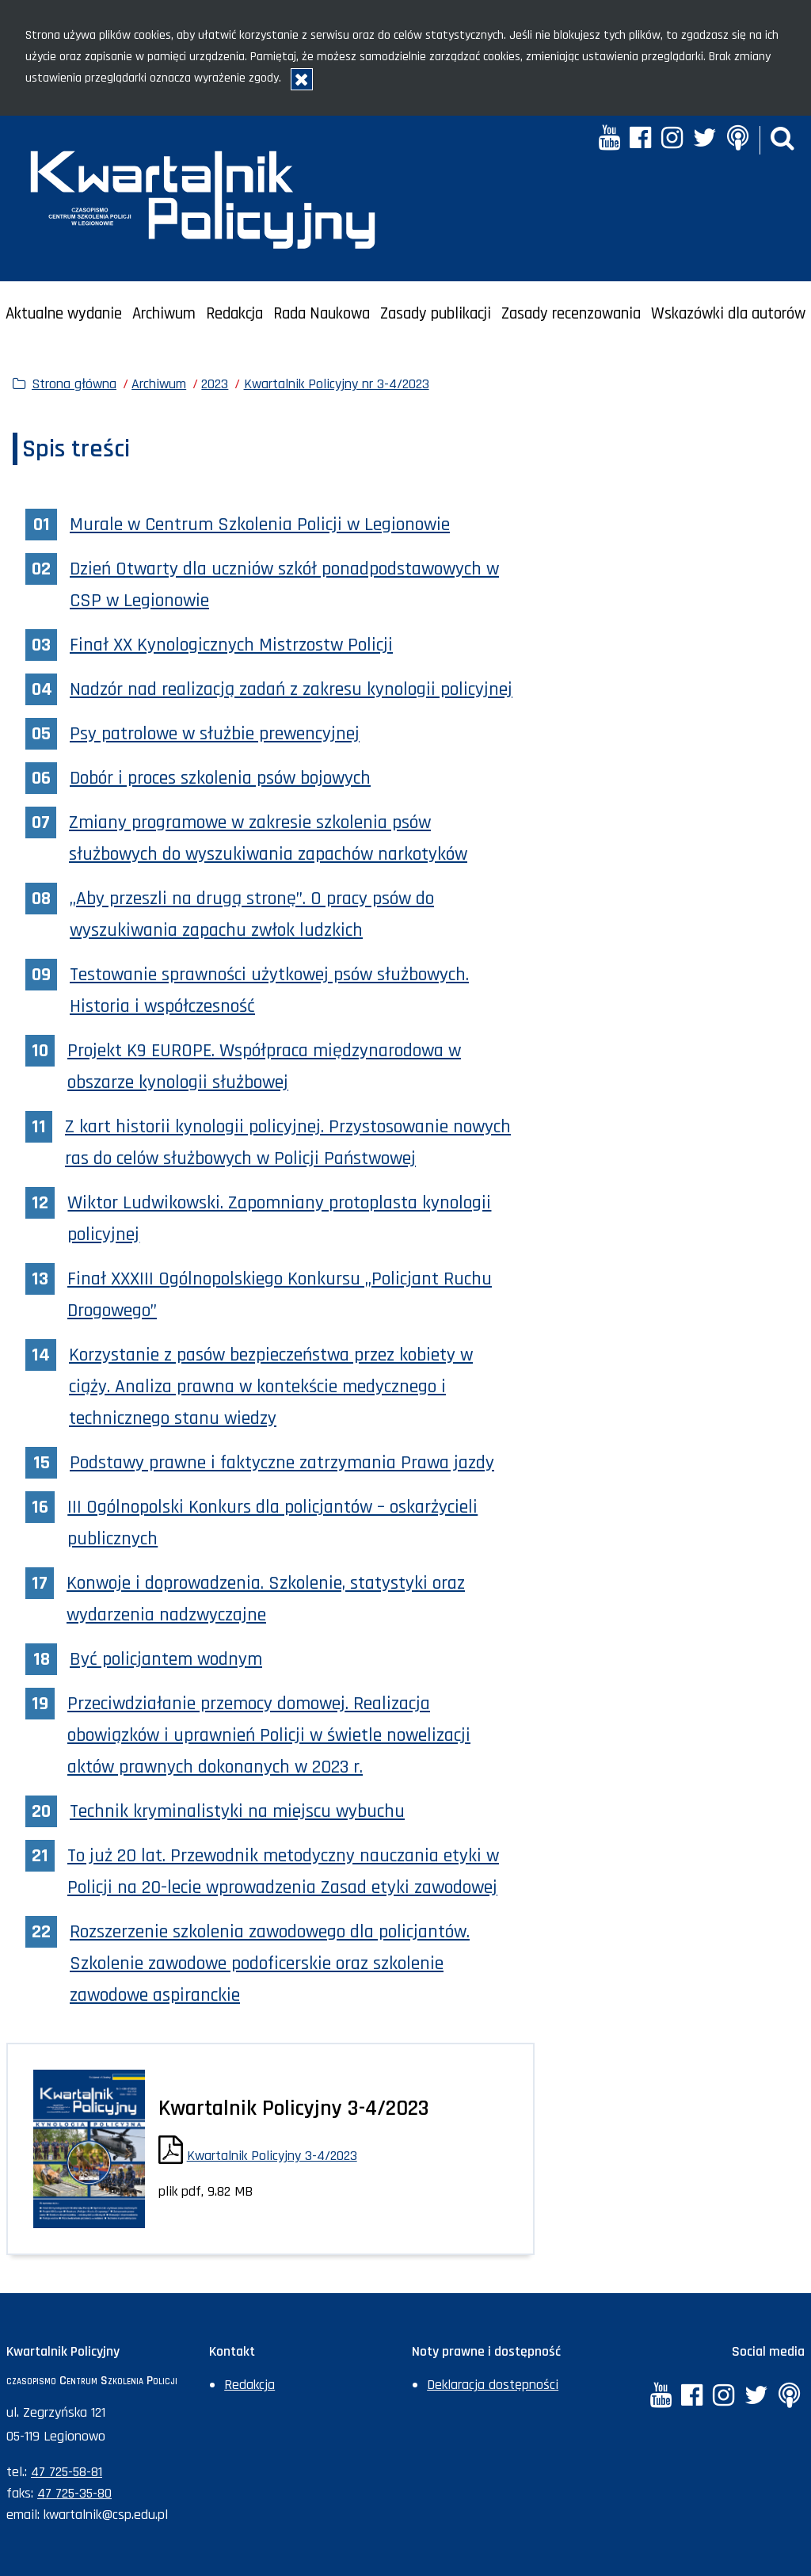  I want to click on [button], so click(782, 140).